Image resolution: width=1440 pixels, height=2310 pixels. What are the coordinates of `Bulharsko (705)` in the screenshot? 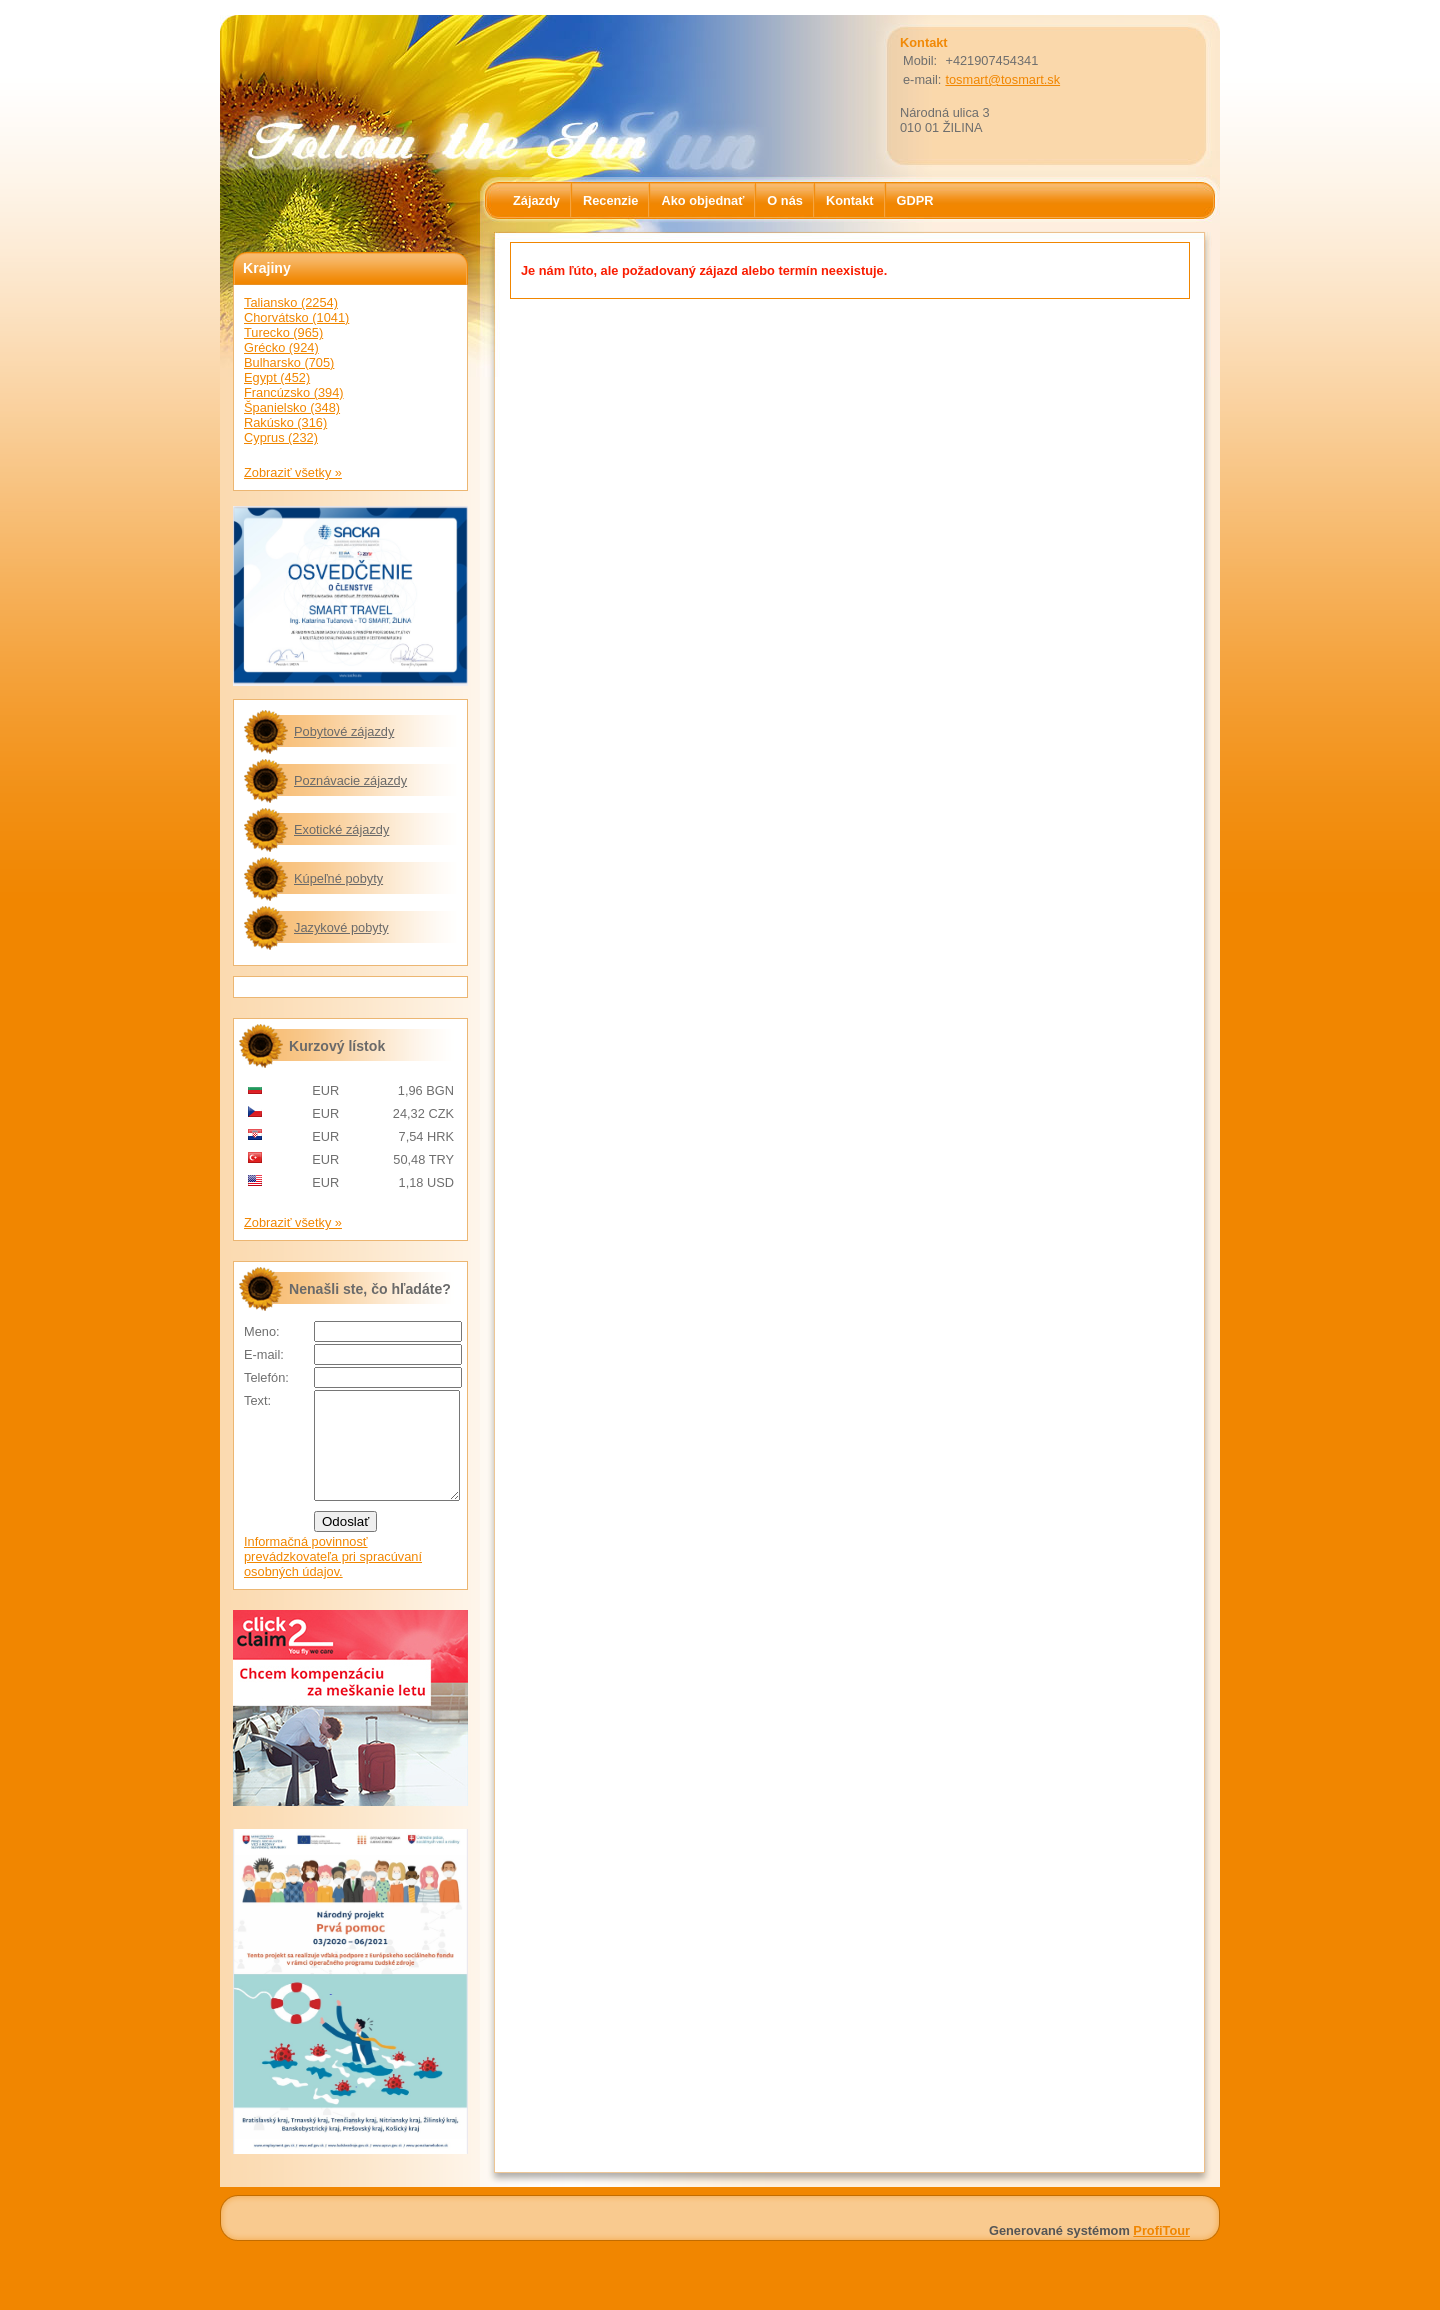 It's located at (289, 362).